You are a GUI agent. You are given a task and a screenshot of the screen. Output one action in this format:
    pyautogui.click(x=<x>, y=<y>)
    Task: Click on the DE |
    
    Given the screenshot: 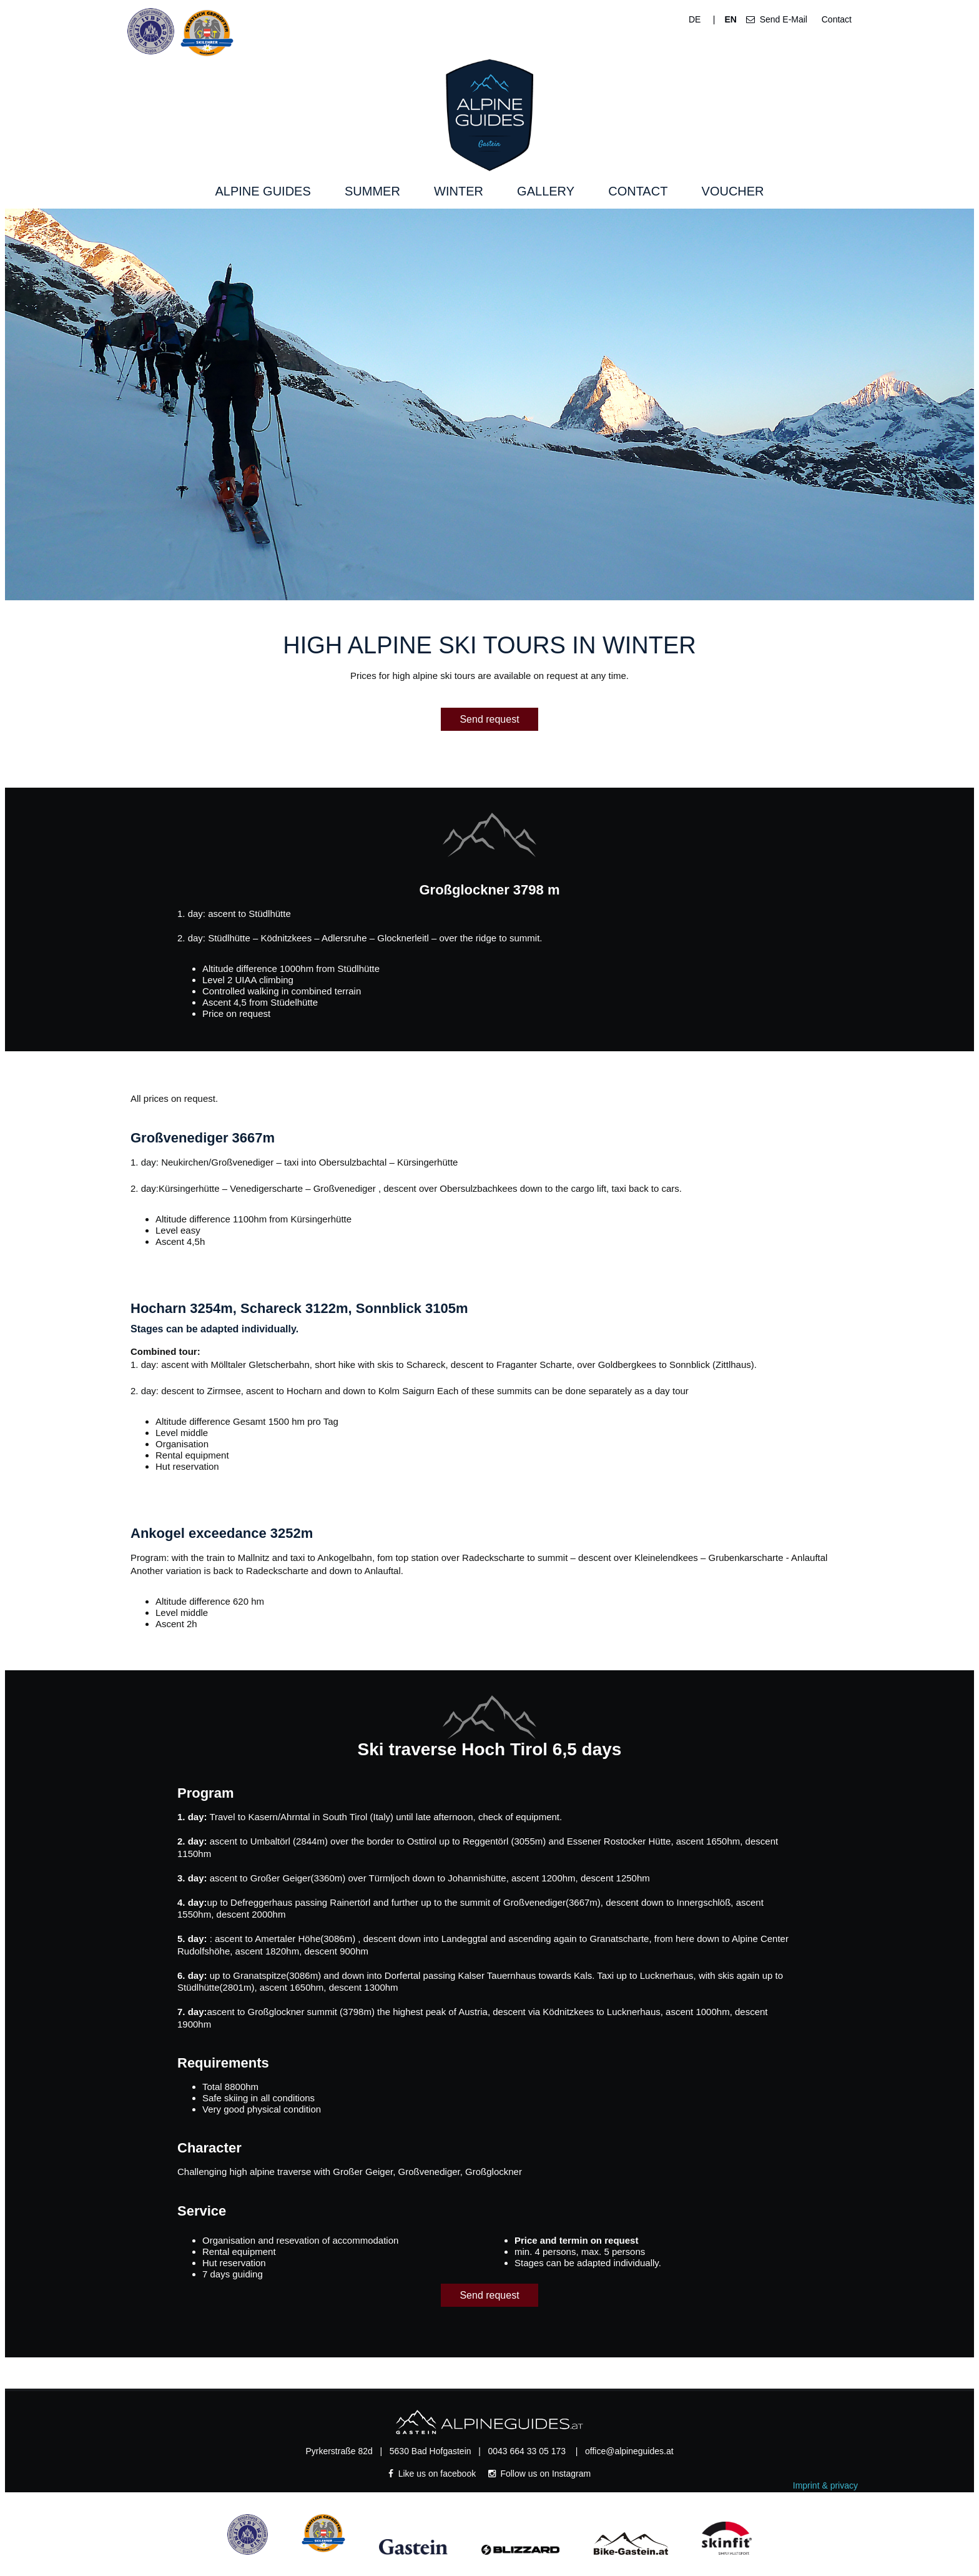 What is the action you would take?
    pyautogui.click(x=702, y=19)
    